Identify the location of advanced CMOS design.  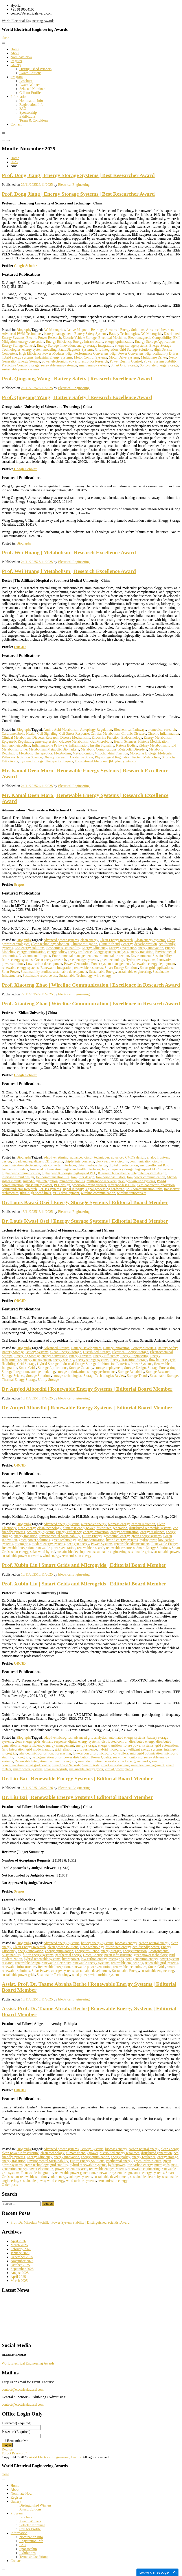
(128, 1157).